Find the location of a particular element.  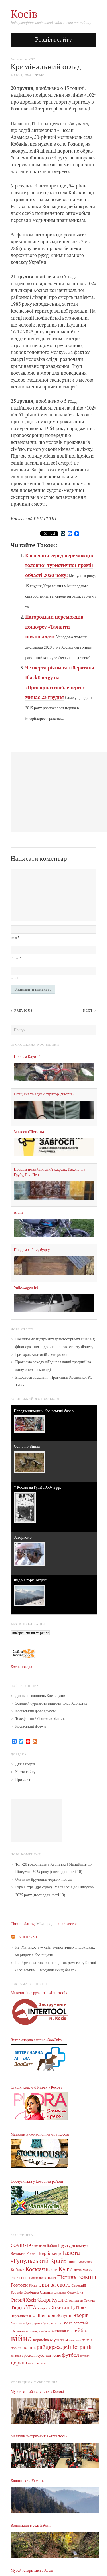

Кашицький Камінь is located at coordinates (27, 2480).